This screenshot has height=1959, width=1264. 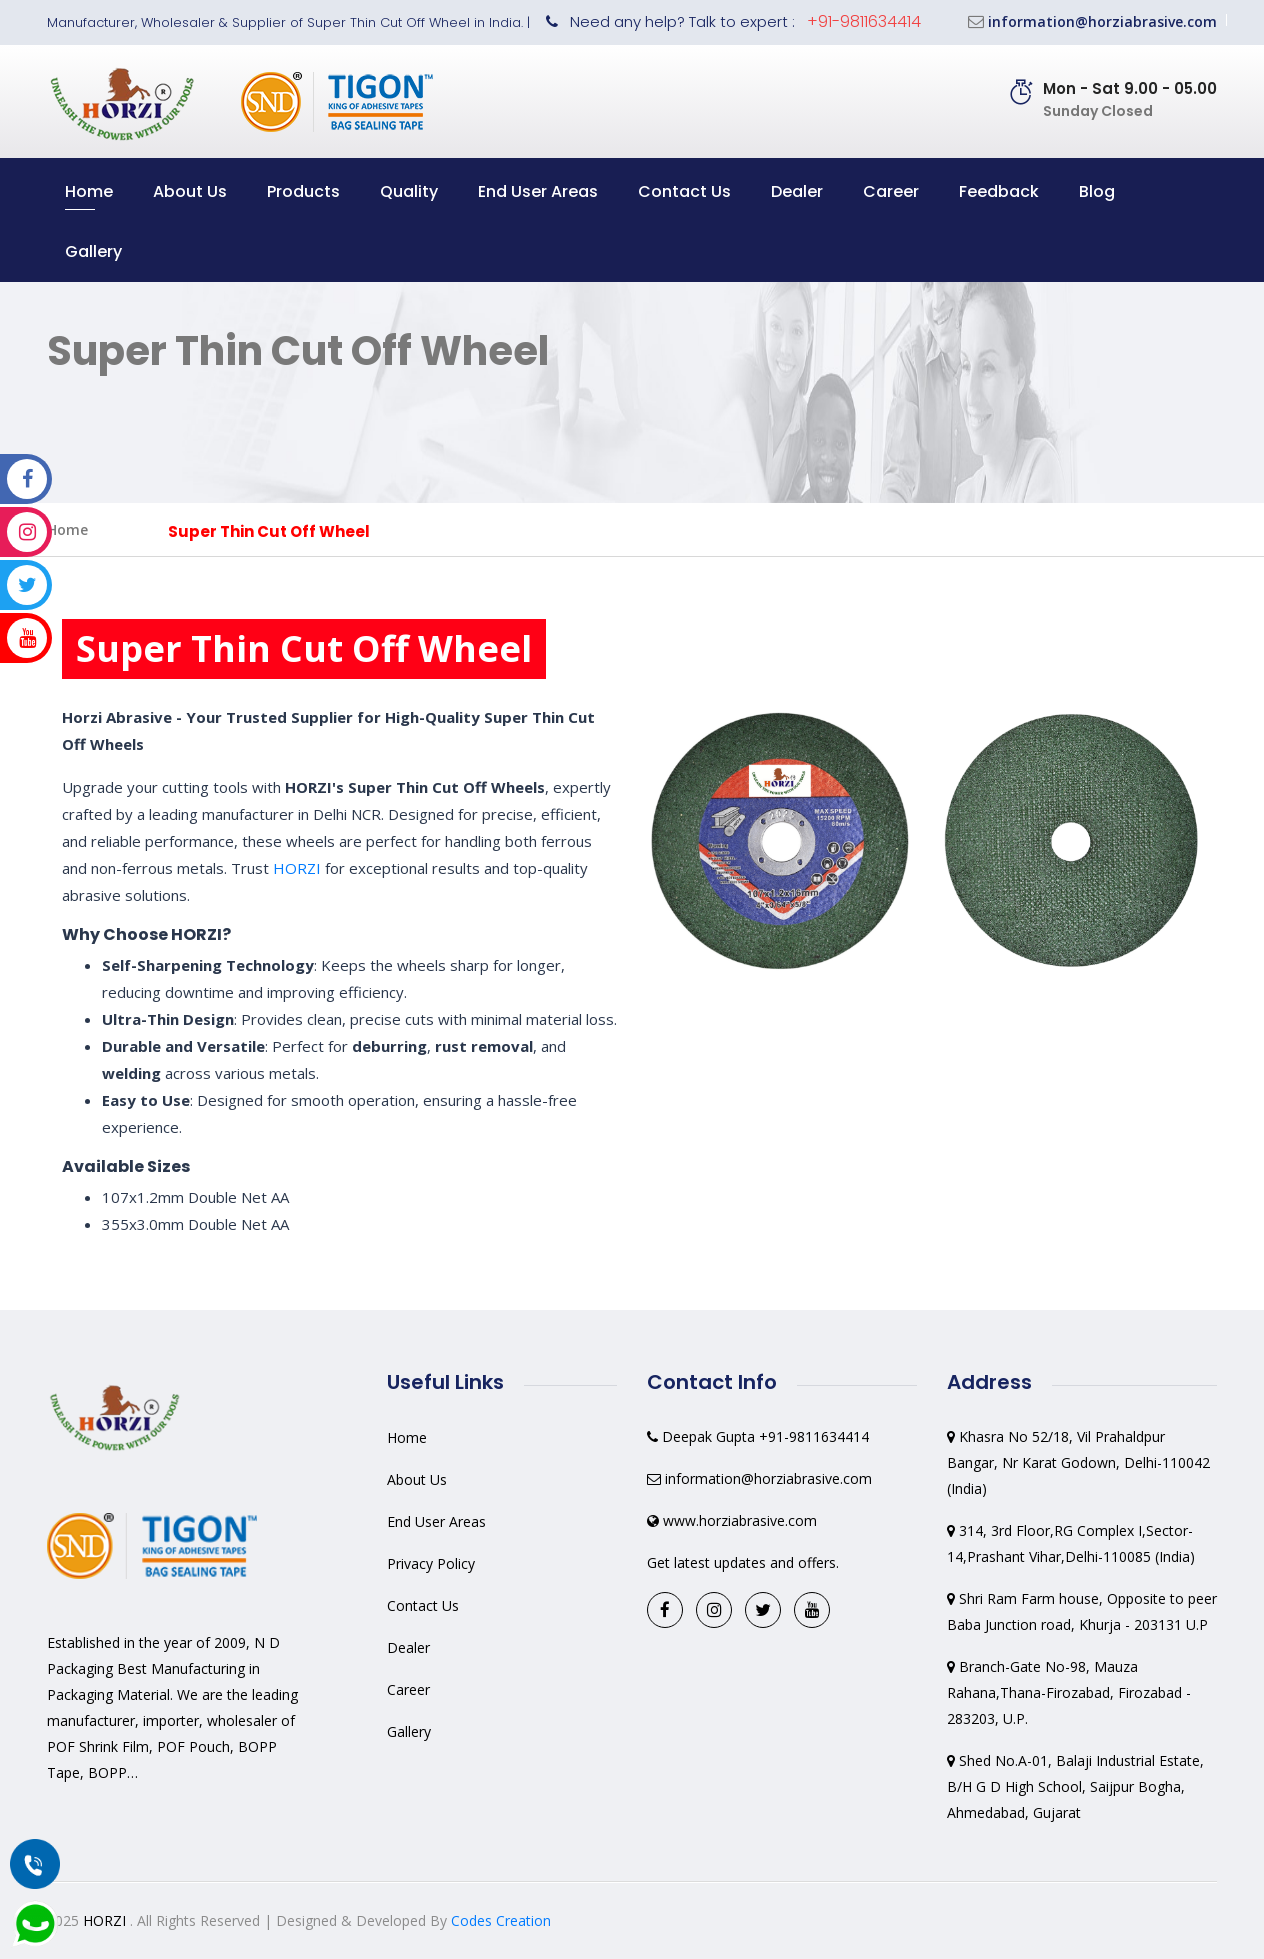 I want to click on Dealer, so click(x=797, y=191).